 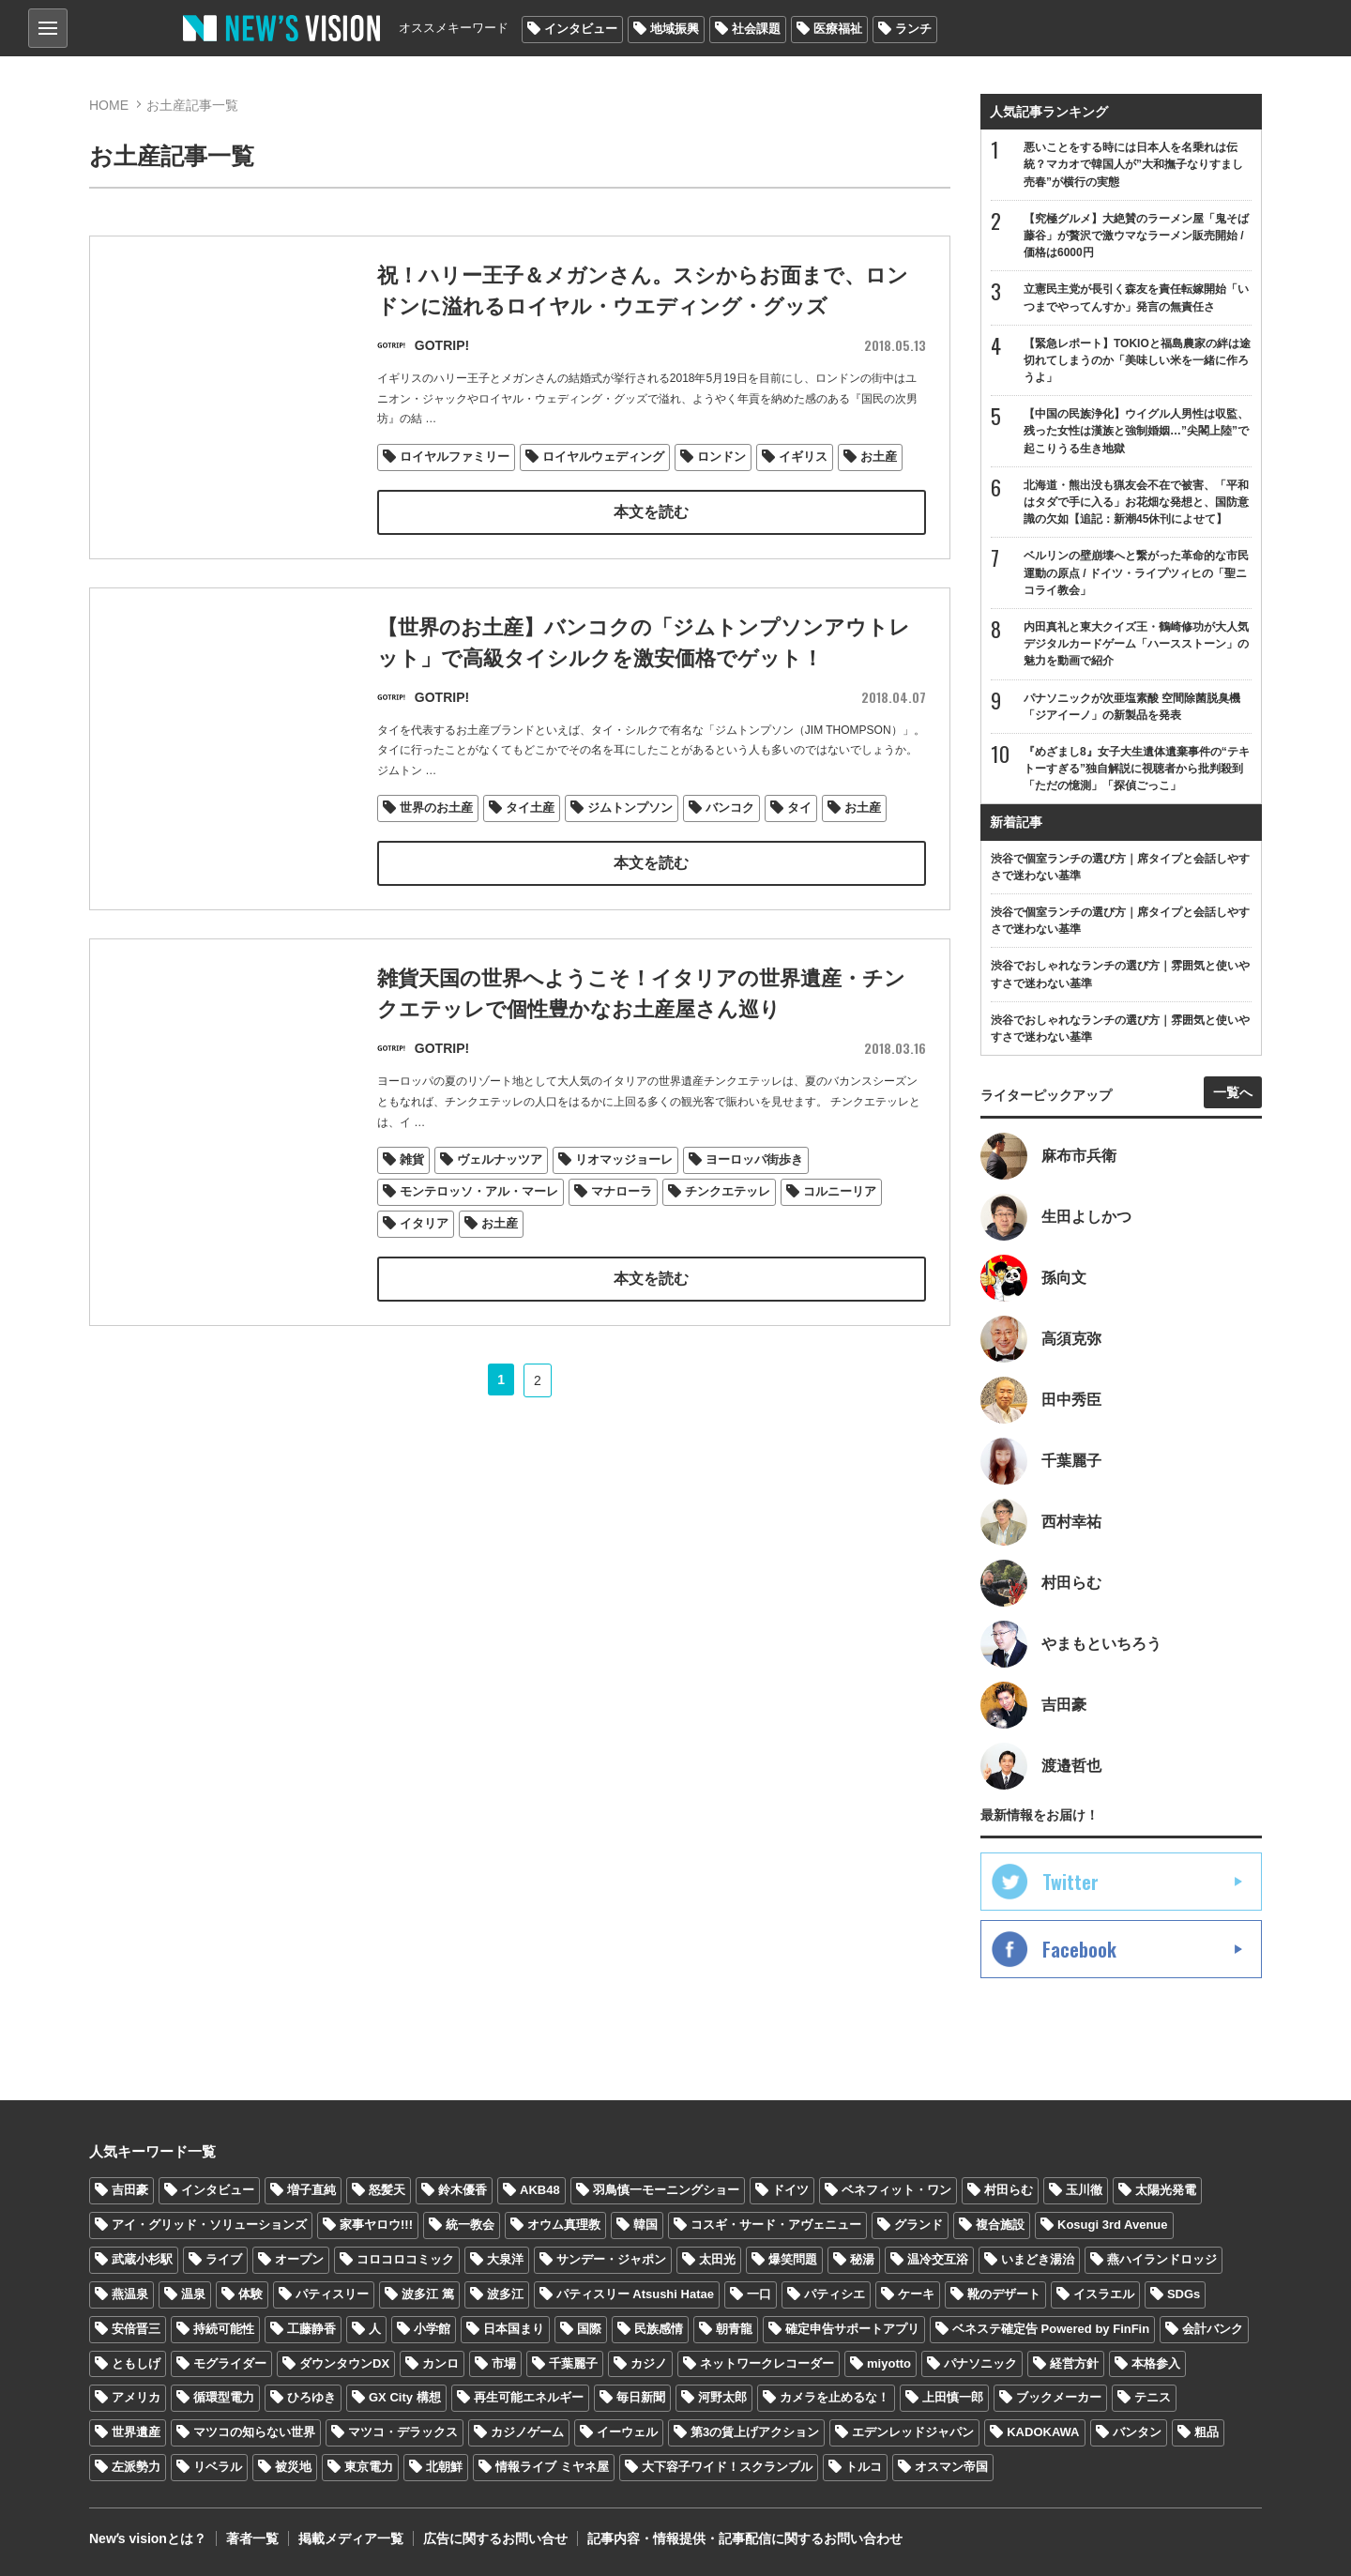 What do you see at coordinates (896, 2190) in the screenshot?
I see `ベネフィット・ワン` at bounding box center [896, 2190].